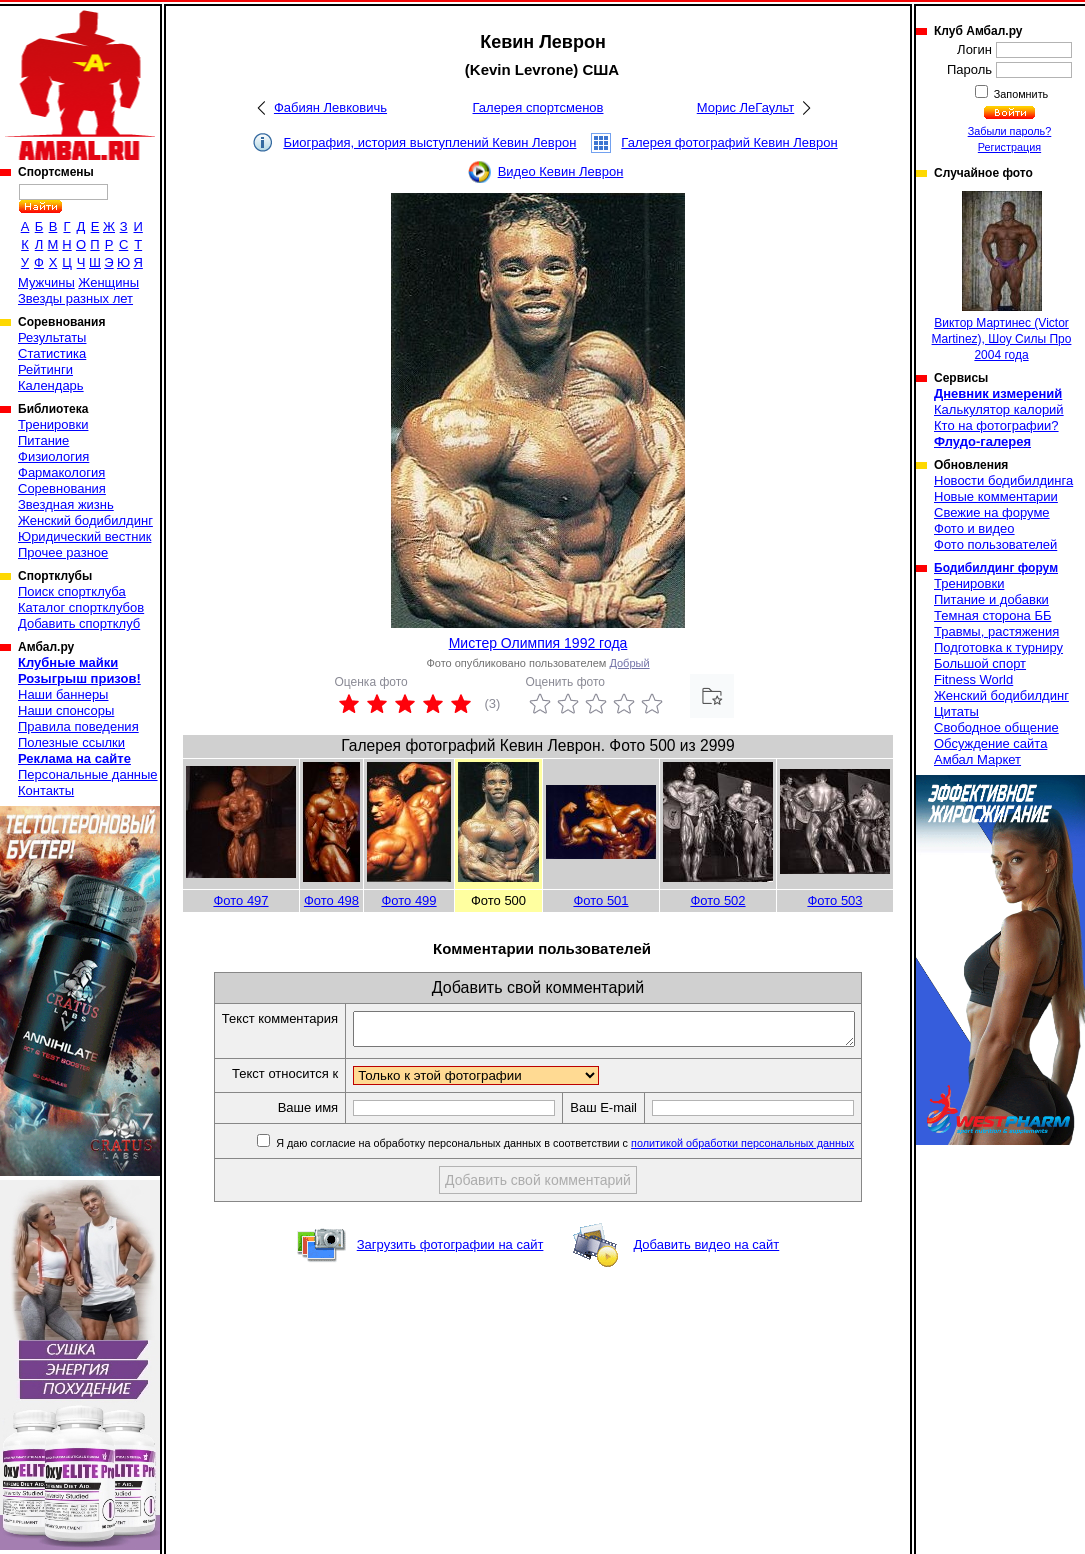  What do you see at coordinates (84, 536) in the screenshot?
I see `Юридический вестник` at bounding box center [84, 536].